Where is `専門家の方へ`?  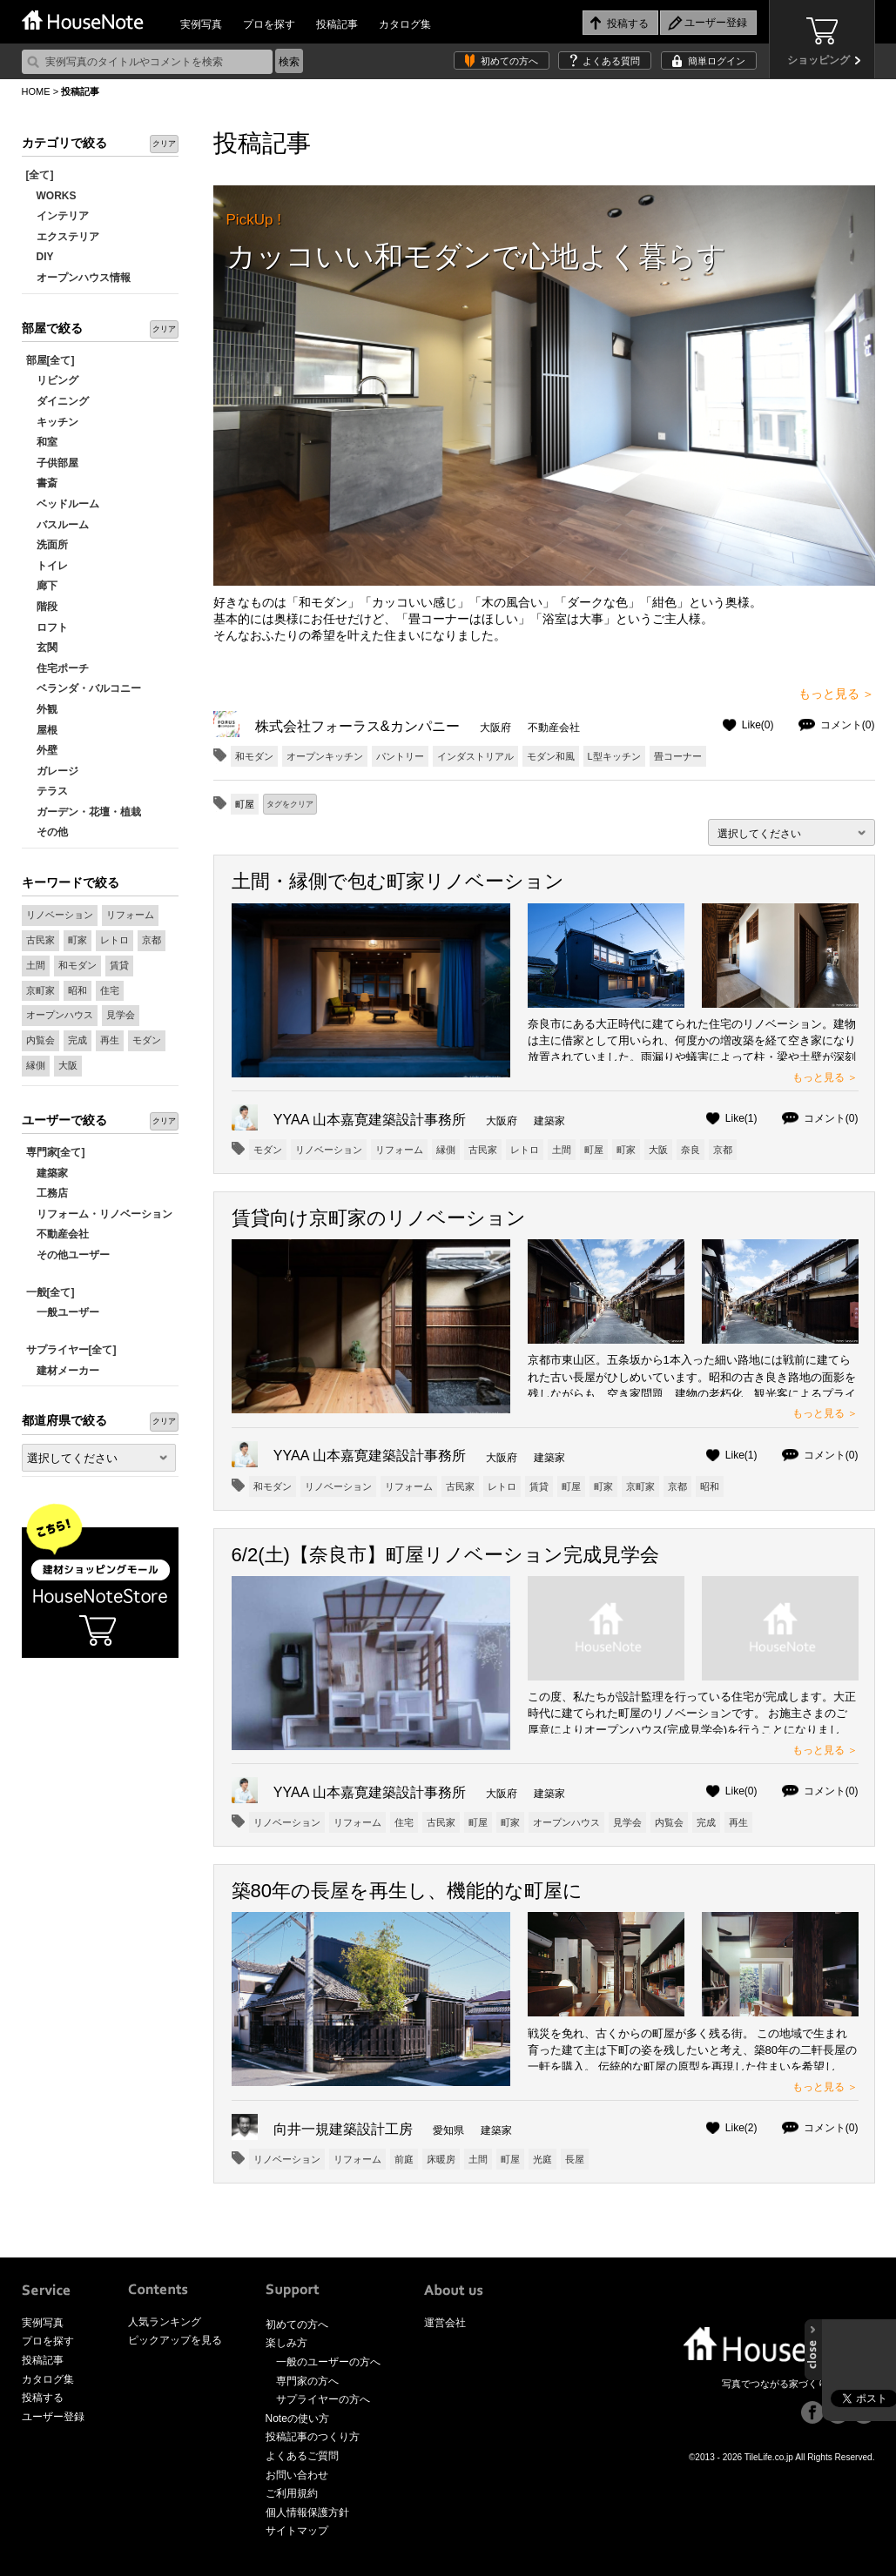 専門家の方へ is located at coordinates (307, 2381).